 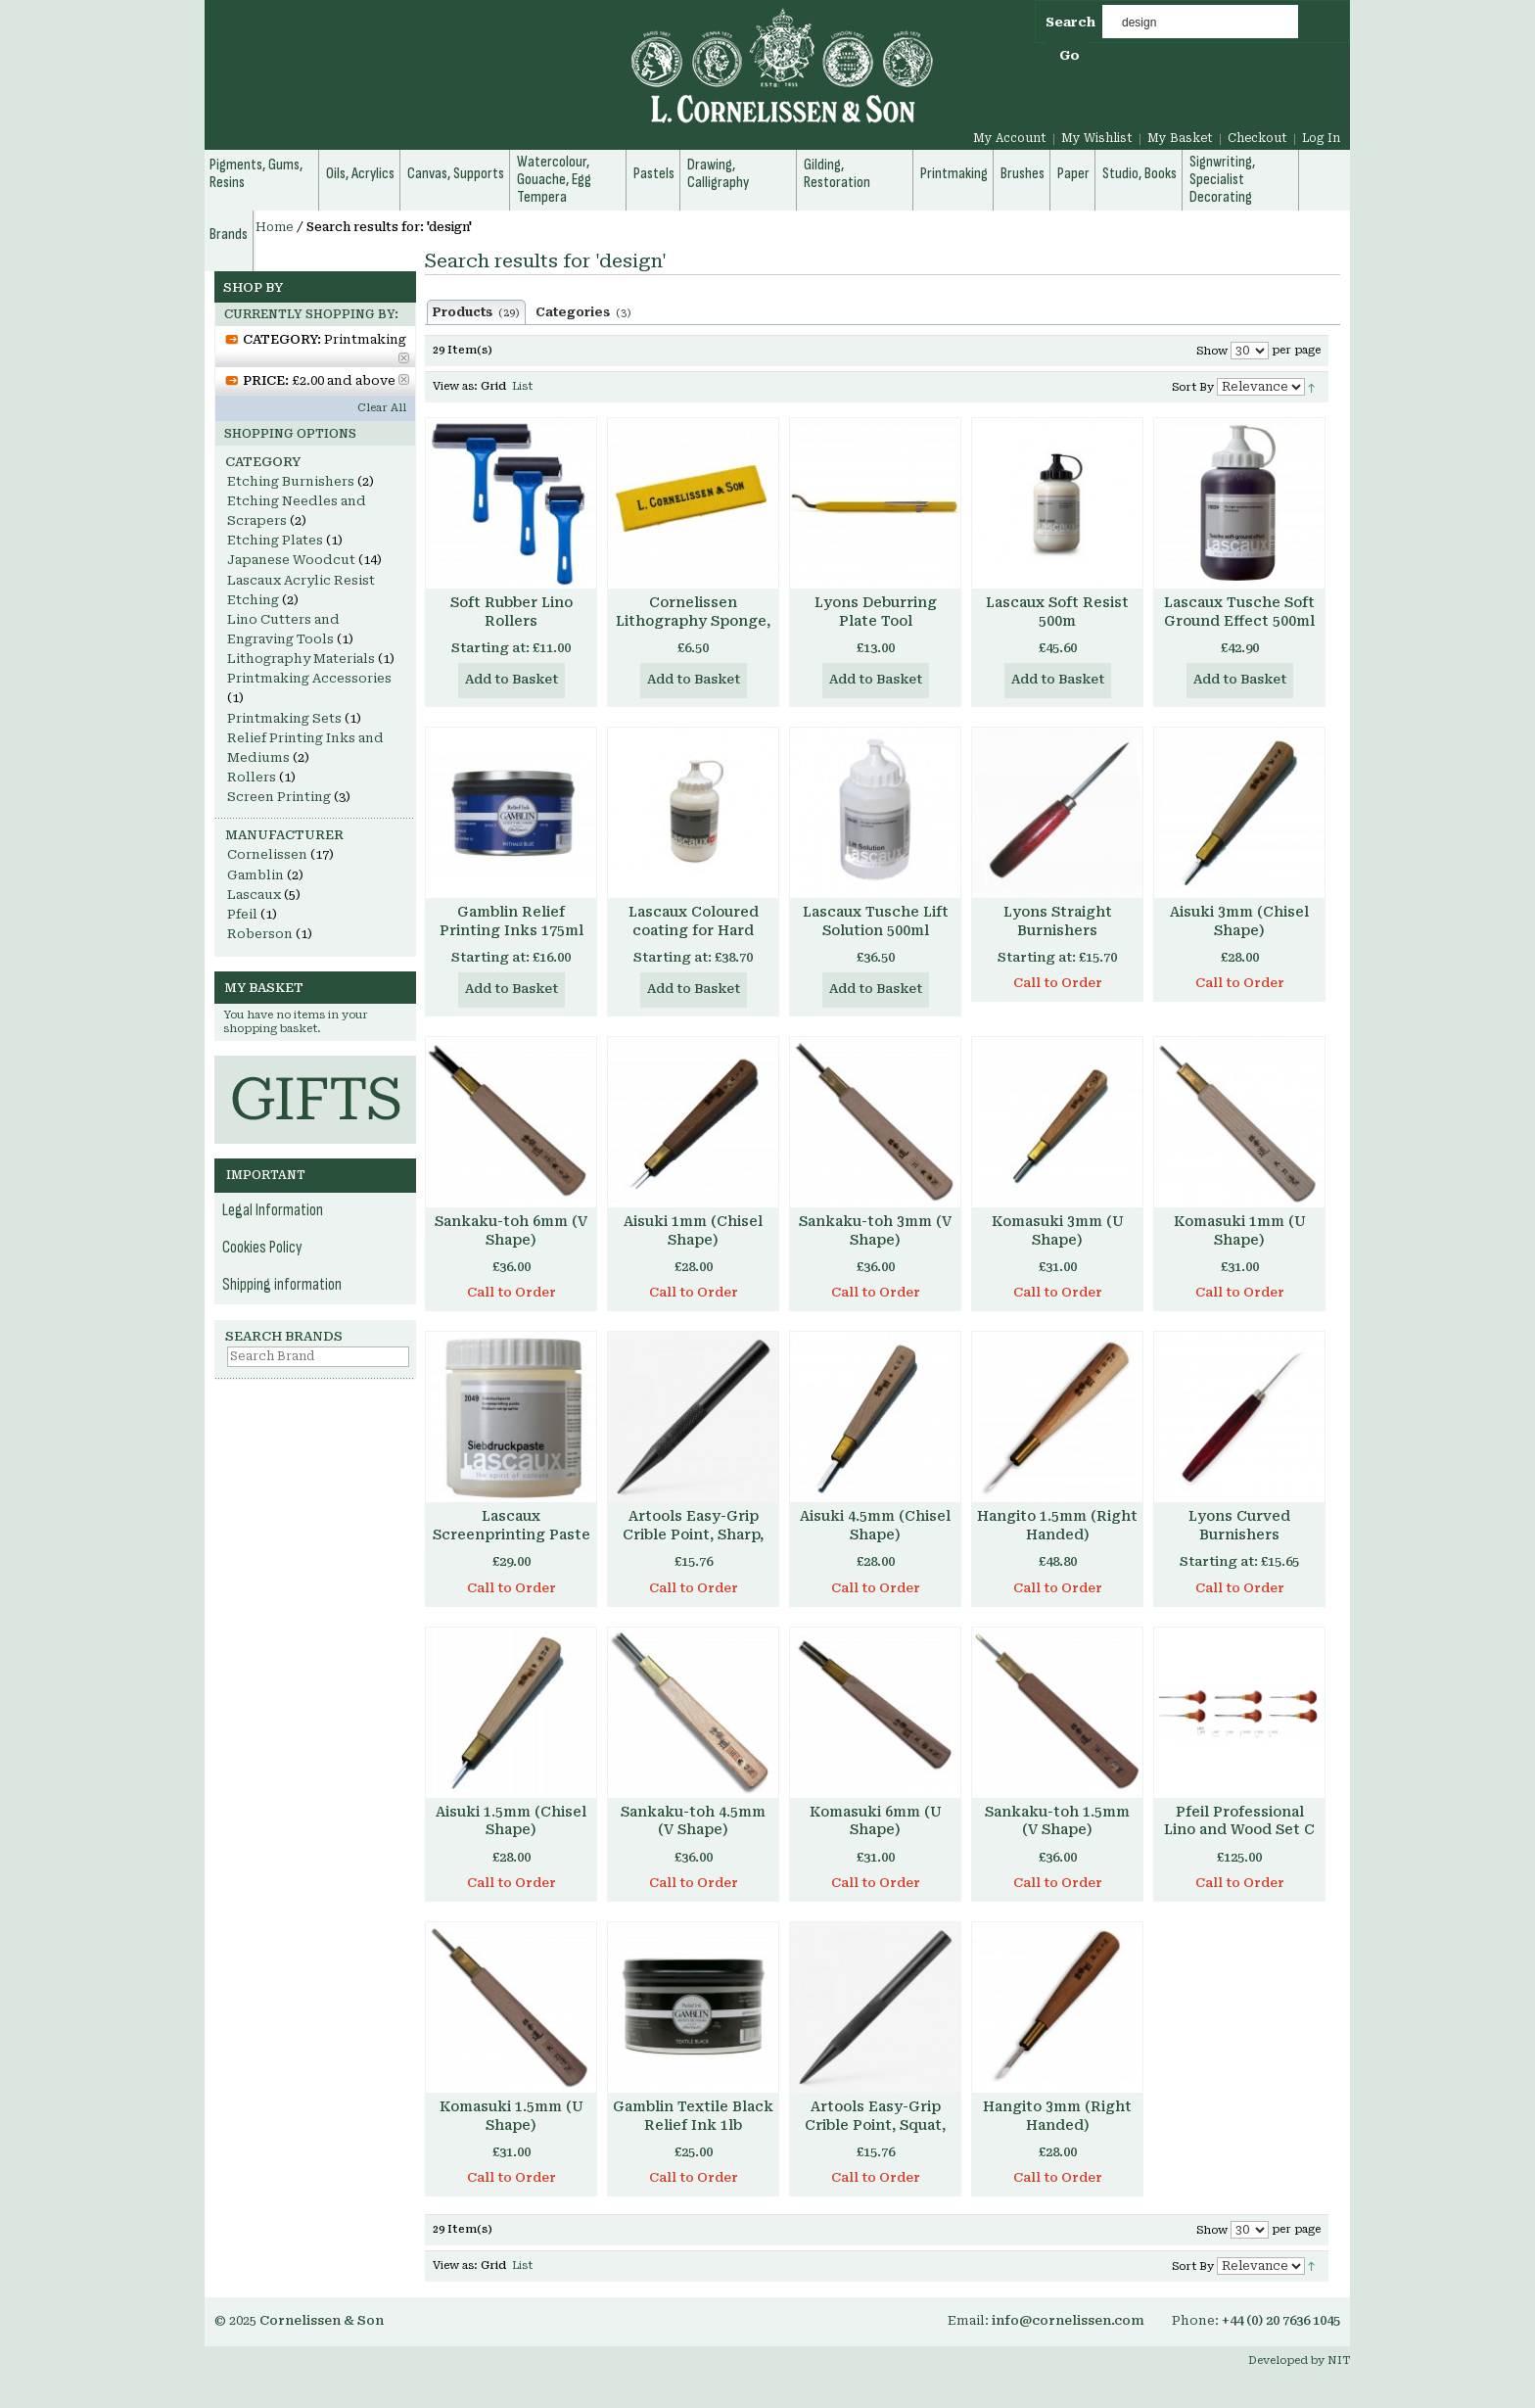 What do you see at coordinates (260, 933) in the screenshot?
I see `Roberson` at bounding box center [260, 933].